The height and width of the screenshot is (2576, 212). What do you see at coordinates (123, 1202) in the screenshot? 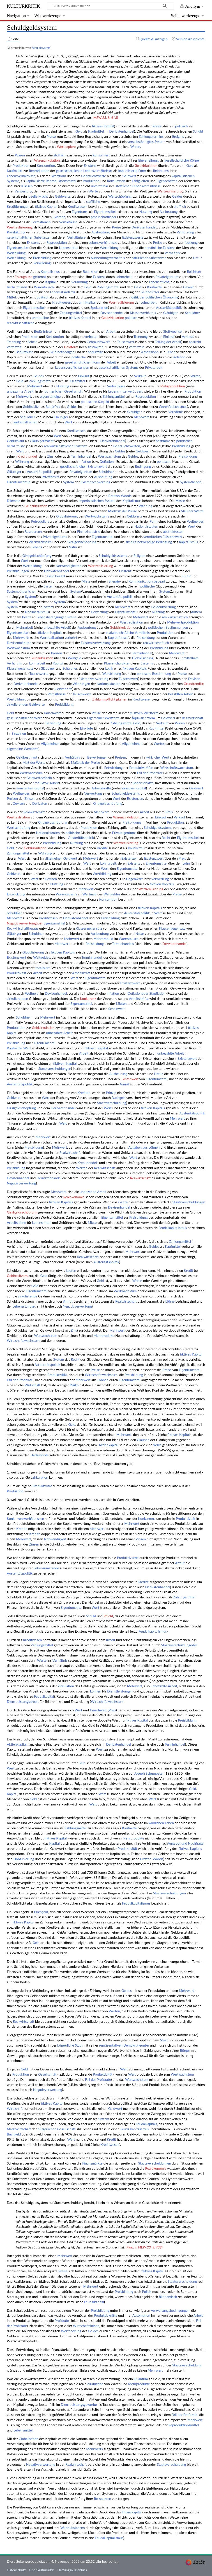
I see `Ganze` at bounding box center [123, 1202].